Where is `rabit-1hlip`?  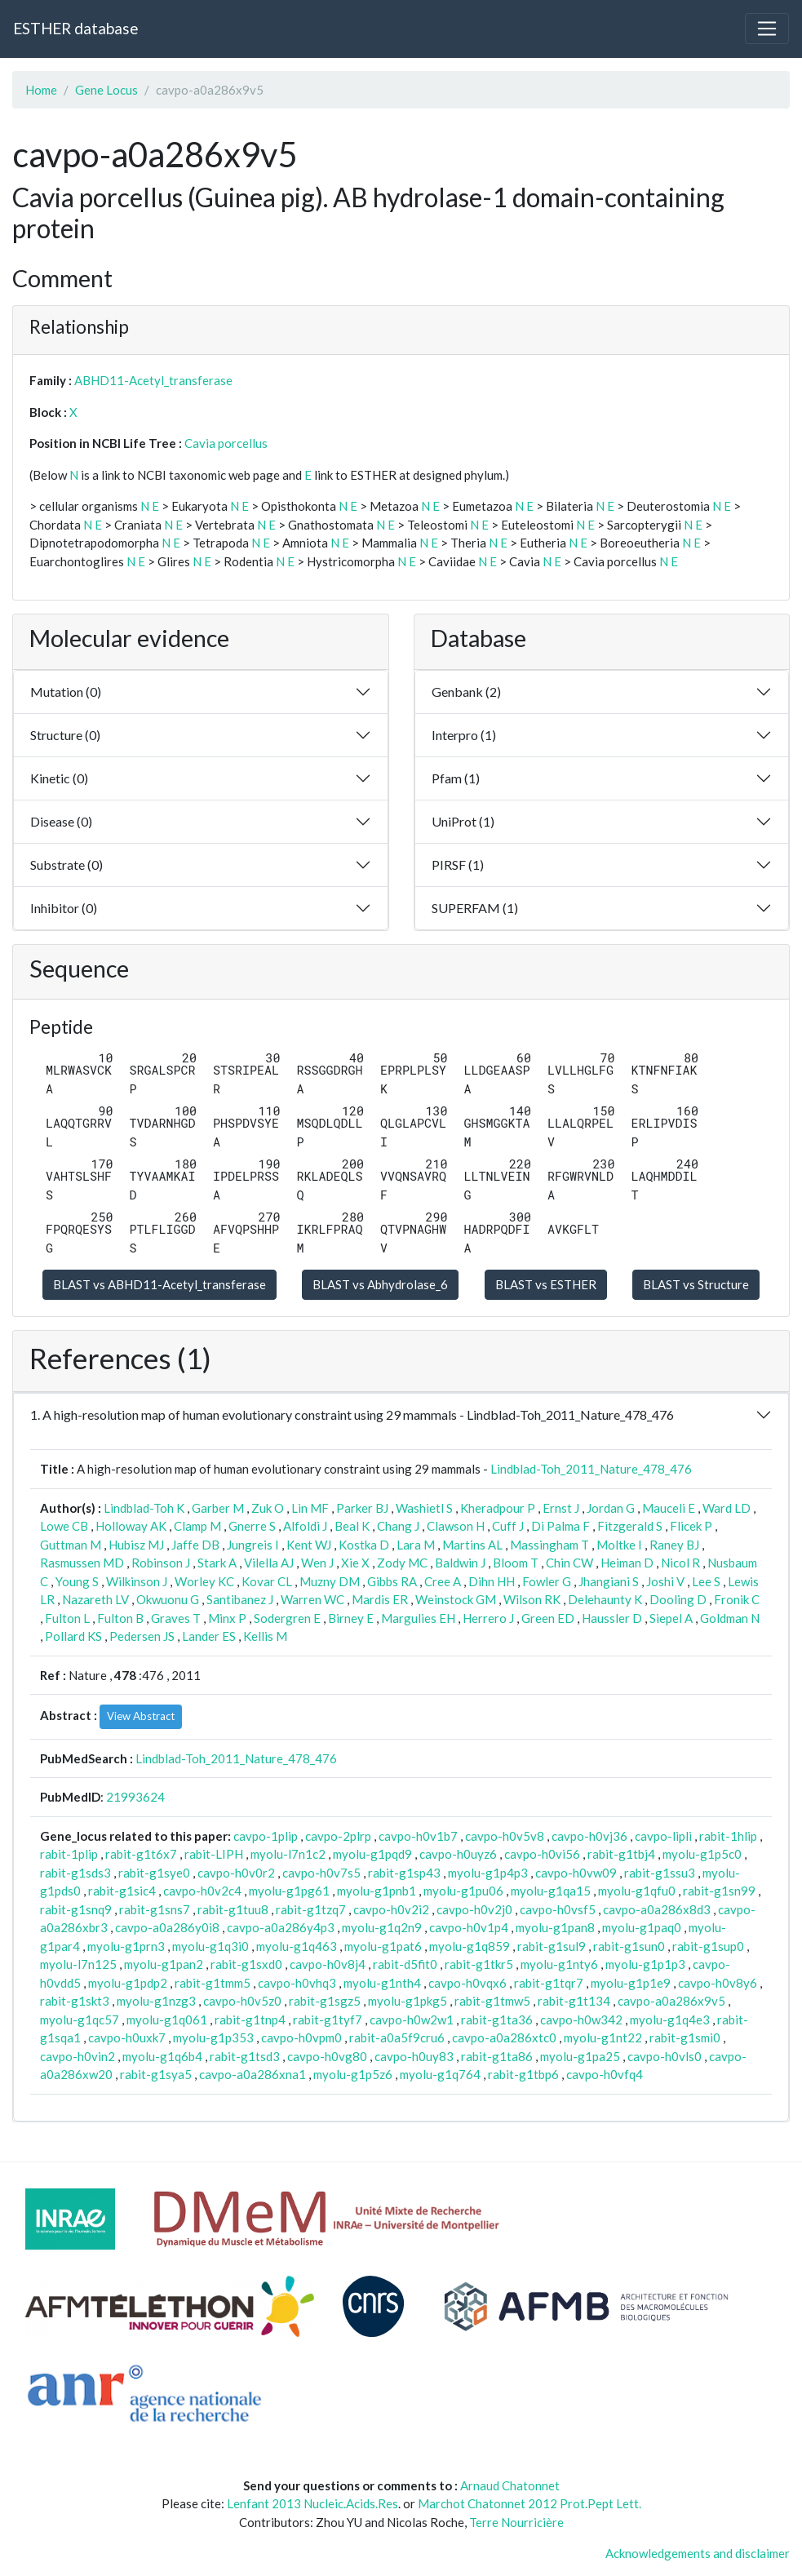 rabit-1hlip is located at coordinates (728, 1836).